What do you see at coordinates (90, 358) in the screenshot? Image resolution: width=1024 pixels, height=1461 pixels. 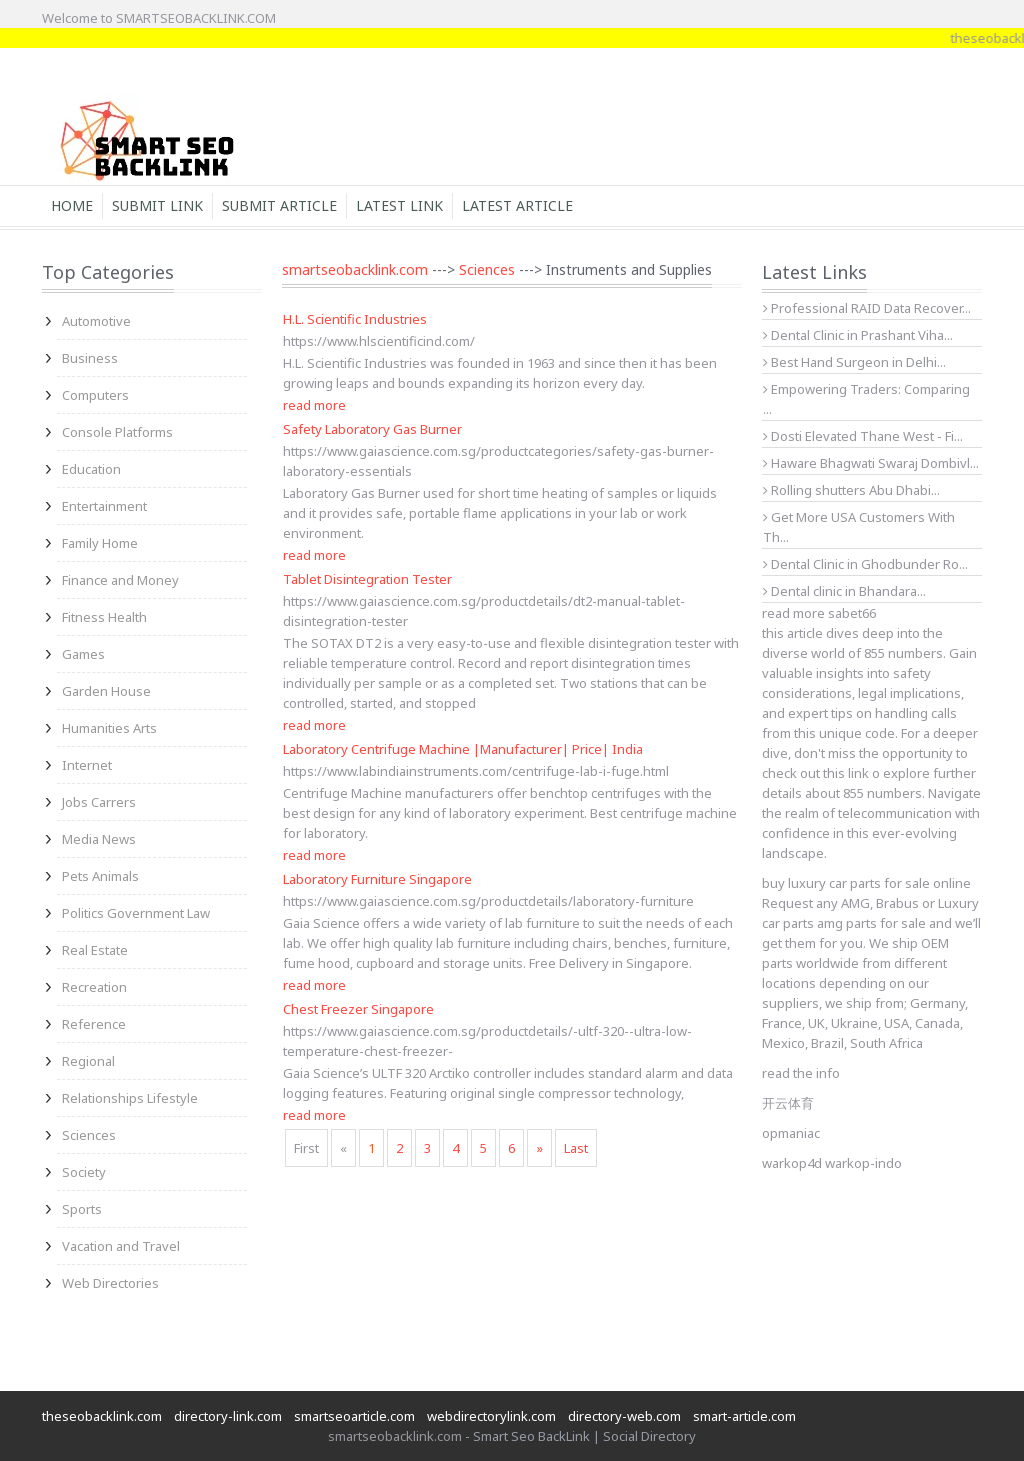 I see `Business` at bounding box center [90, 358].